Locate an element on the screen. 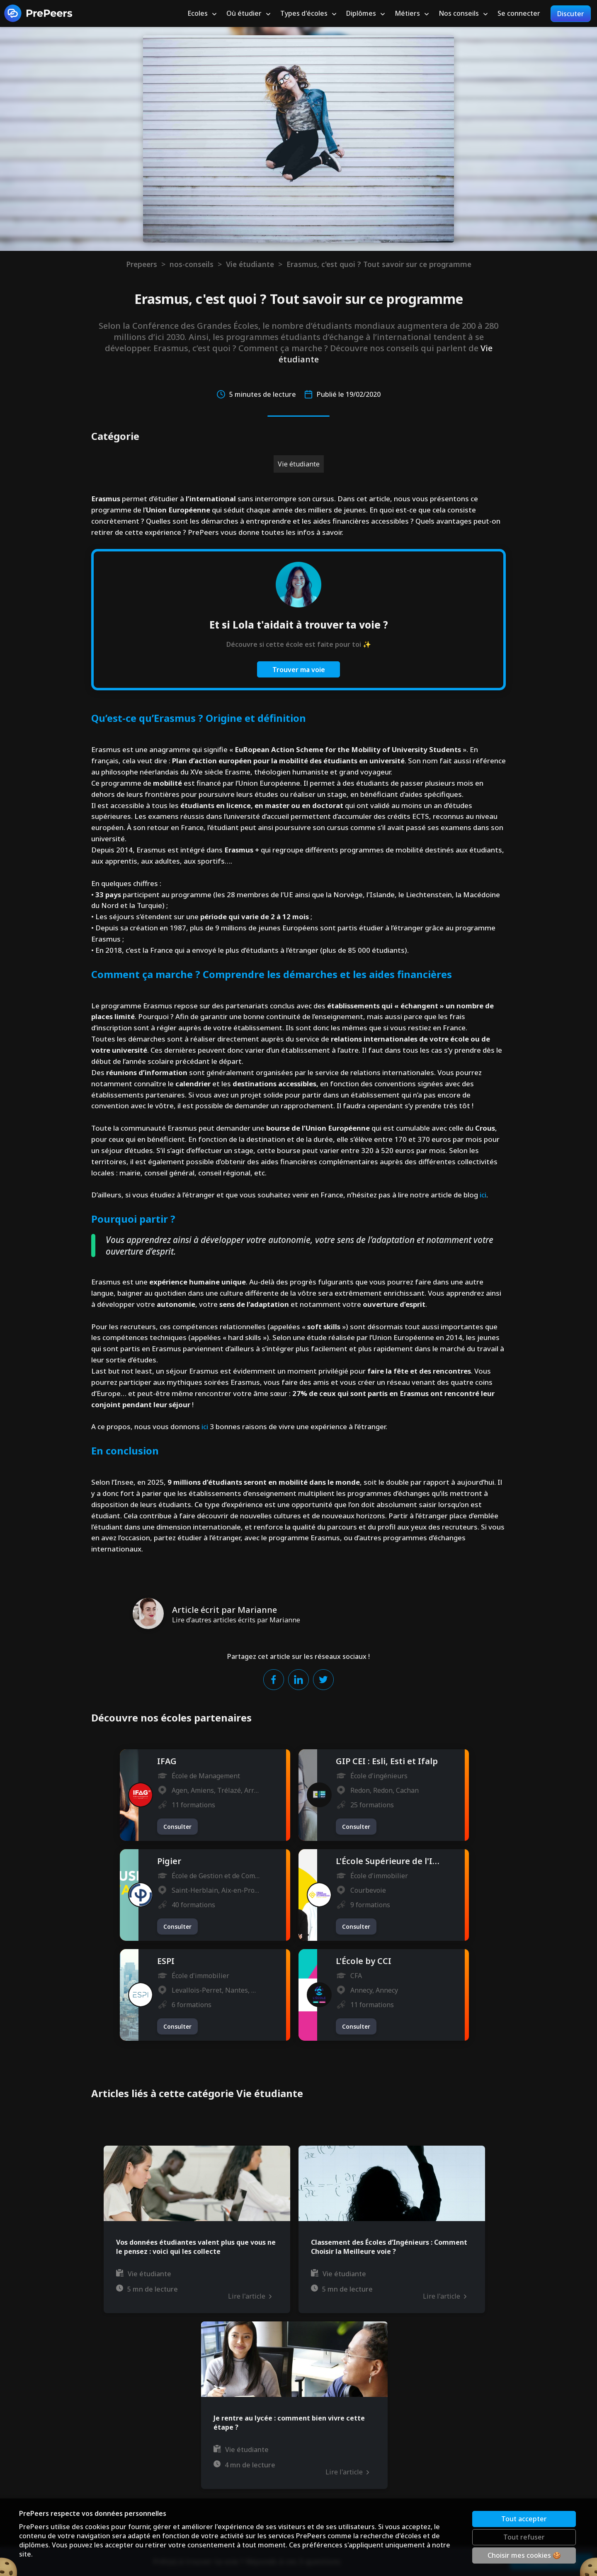  Vie étudiante is located at coordinates (250, 264).